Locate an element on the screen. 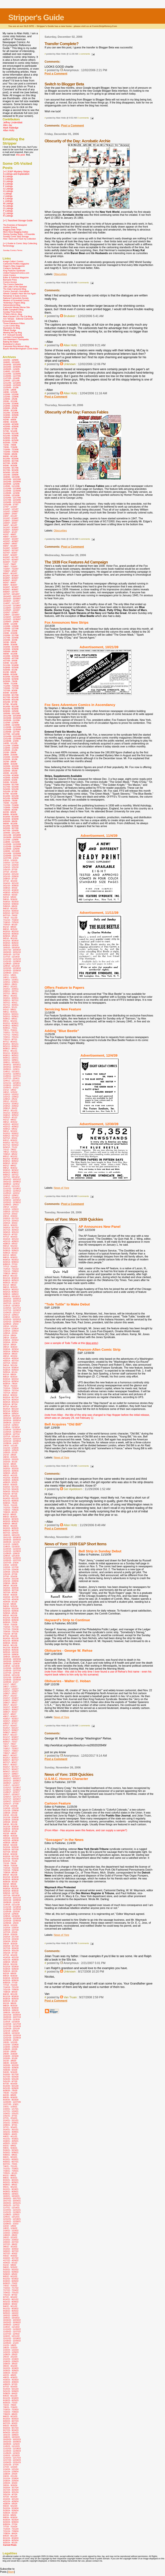 The height and width of the screenshot is (2576, 165). 1/4/09 - 1/11/09 is located at coordinates (10, 743).